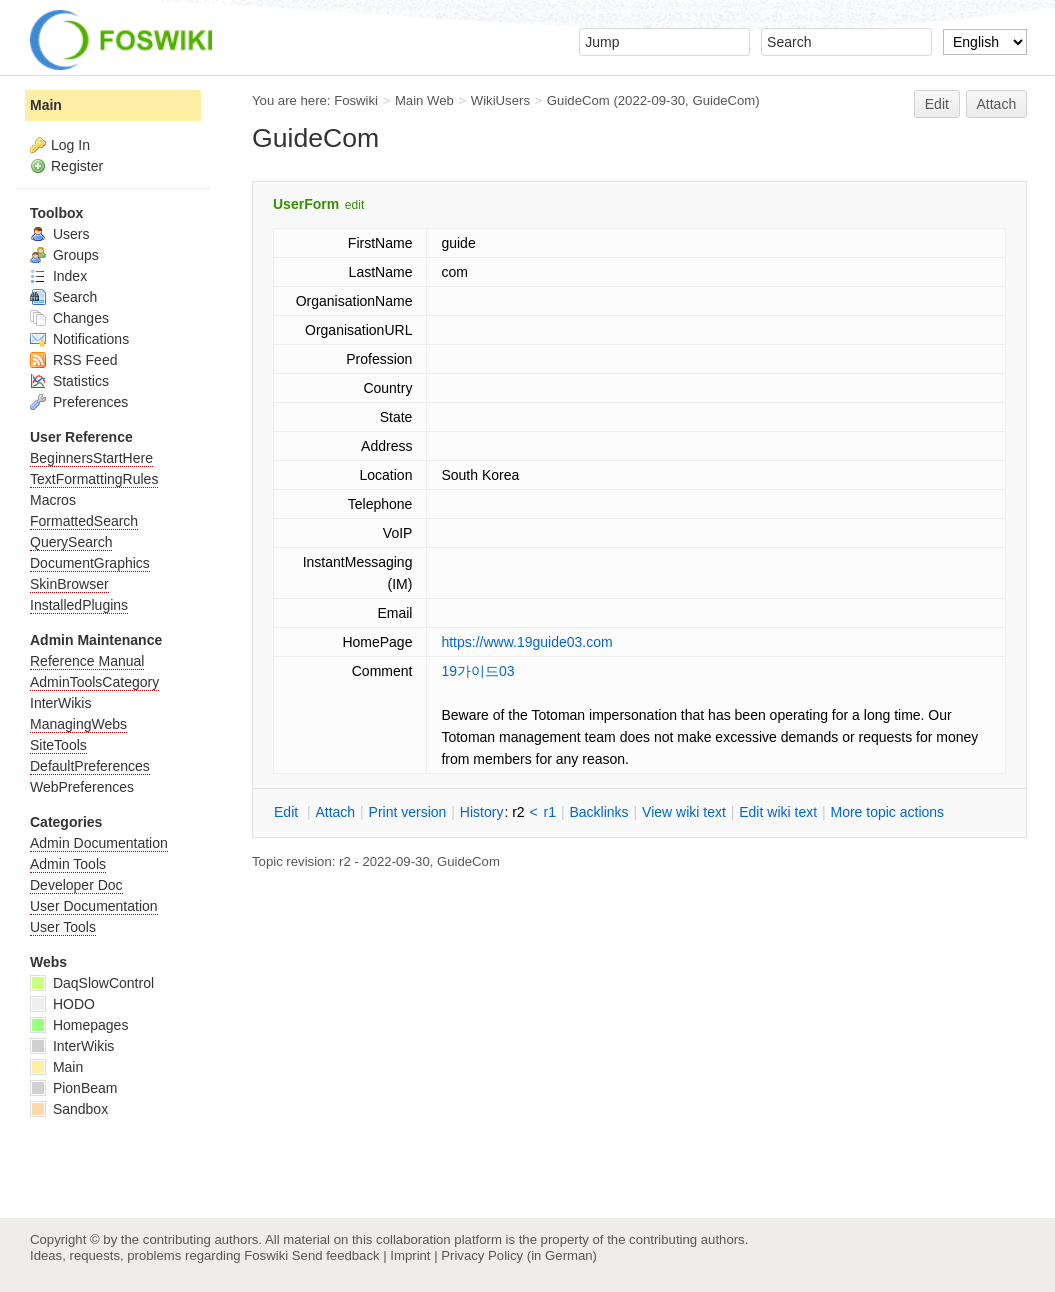 The height and width of the screenshot is (1292, 1055). Describe the element at coordinates (482, 812) in the screenshot. I see `istory` at that location.